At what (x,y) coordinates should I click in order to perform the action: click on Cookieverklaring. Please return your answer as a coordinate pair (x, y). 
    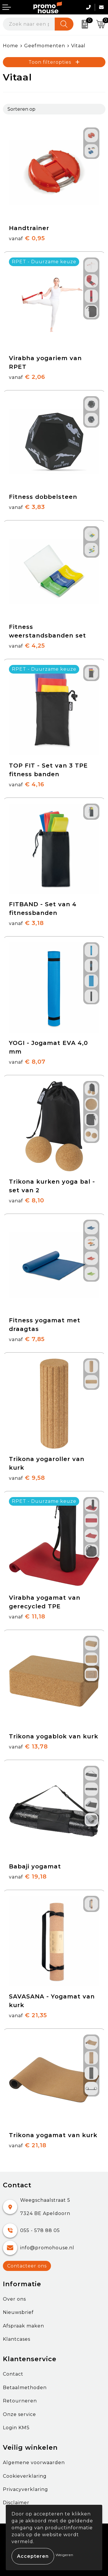
    Looking at the image, I should click on (25, 2476).